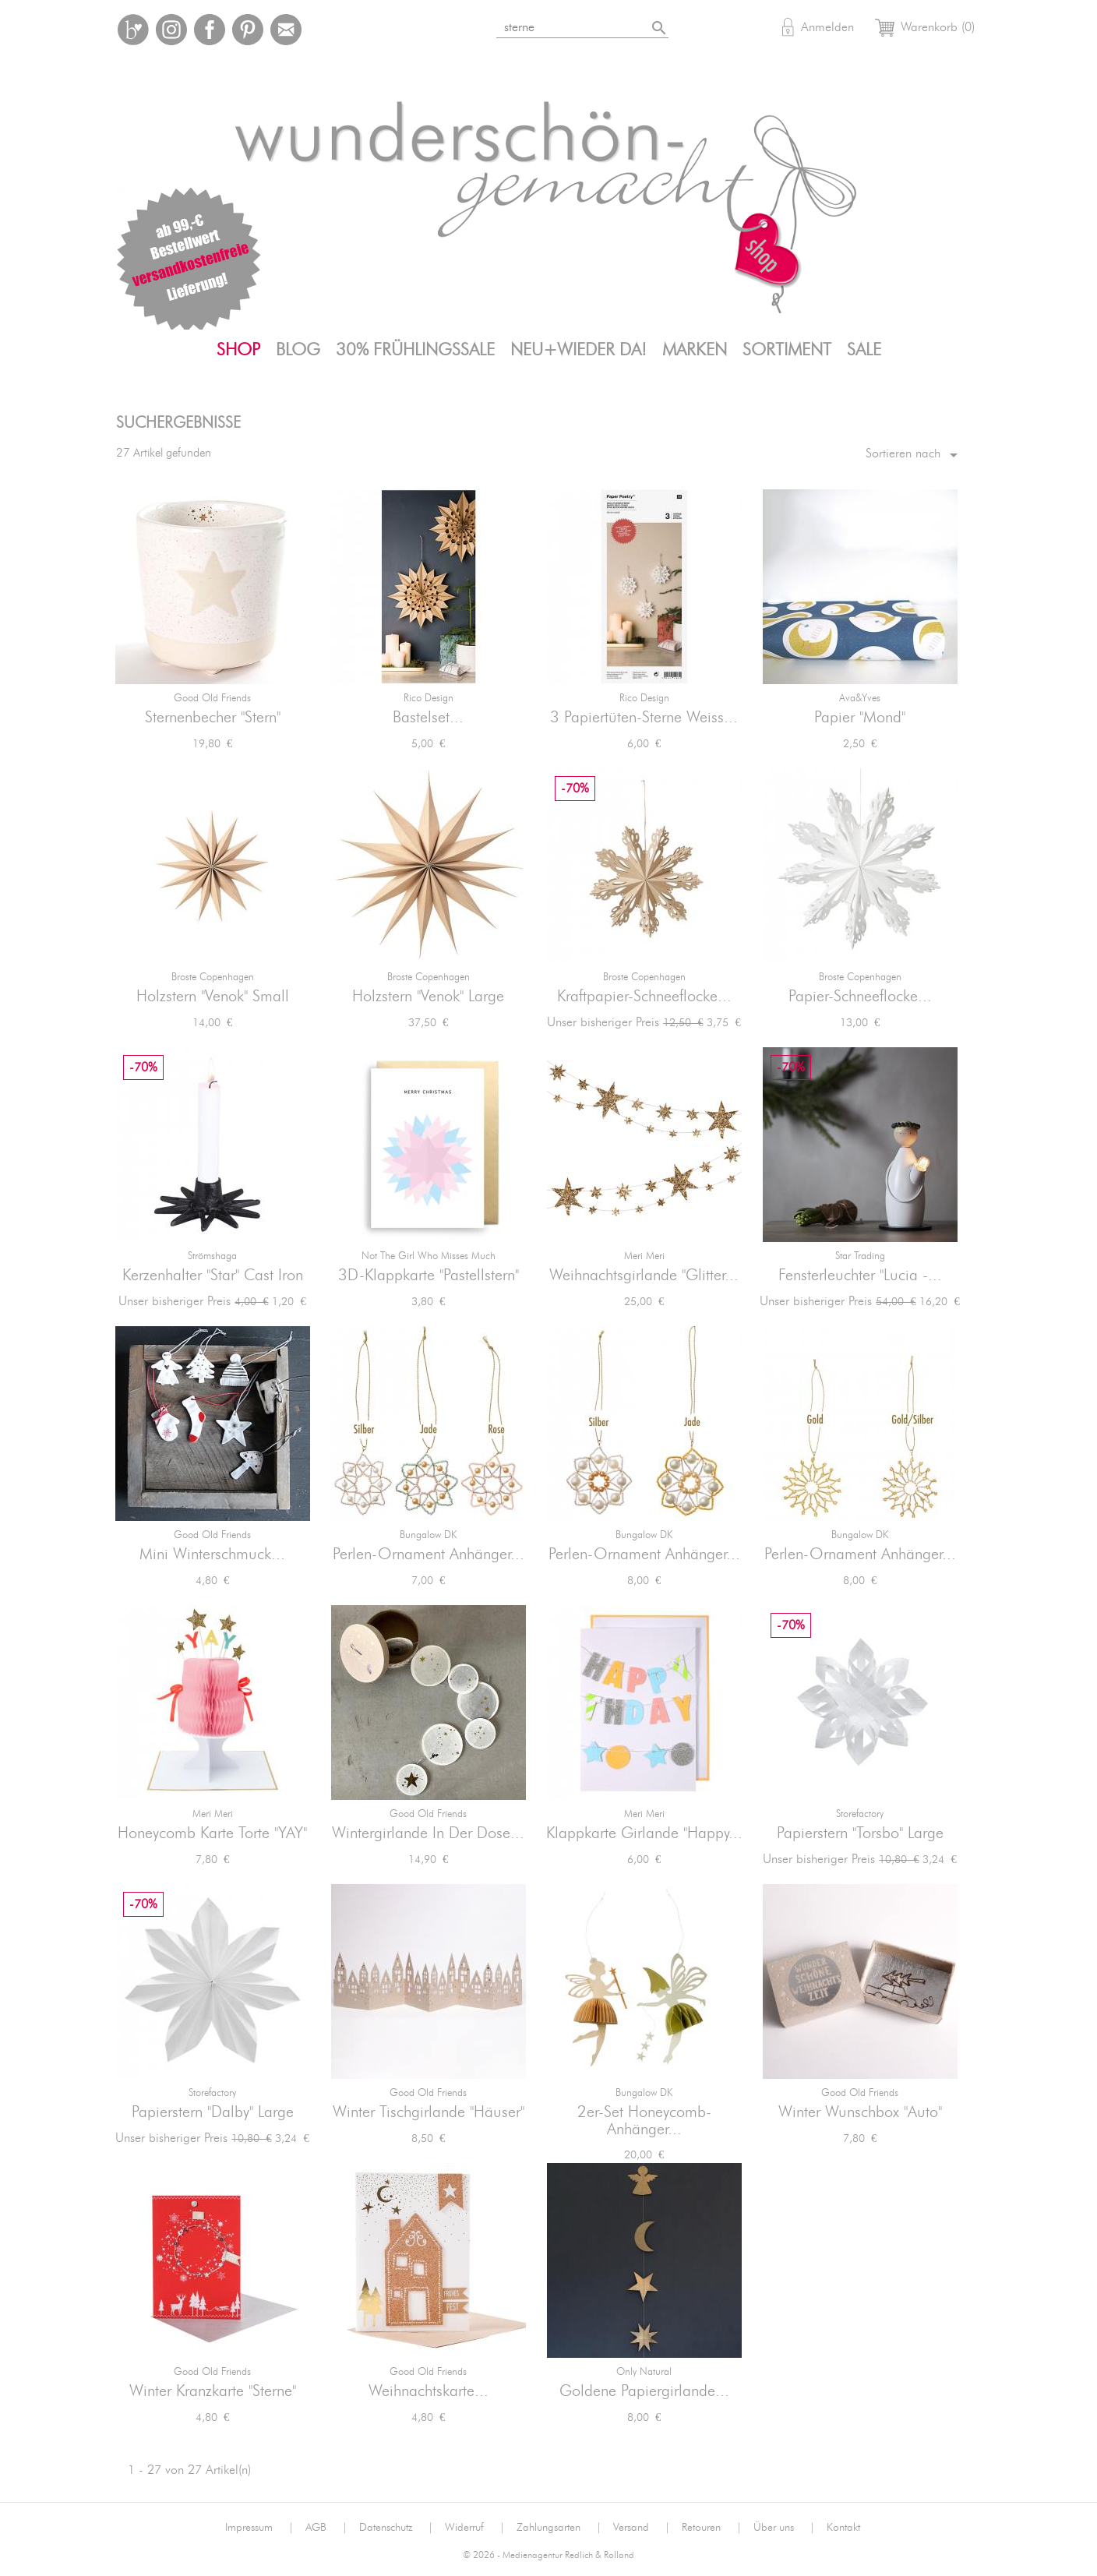 The width and height of the screenshot is (1097, 2576). What do you see at coordinates (644, 996) in the screenshot?
I see `Kraftpapier-Schneeflocke...` at bounding box center [644, 996].